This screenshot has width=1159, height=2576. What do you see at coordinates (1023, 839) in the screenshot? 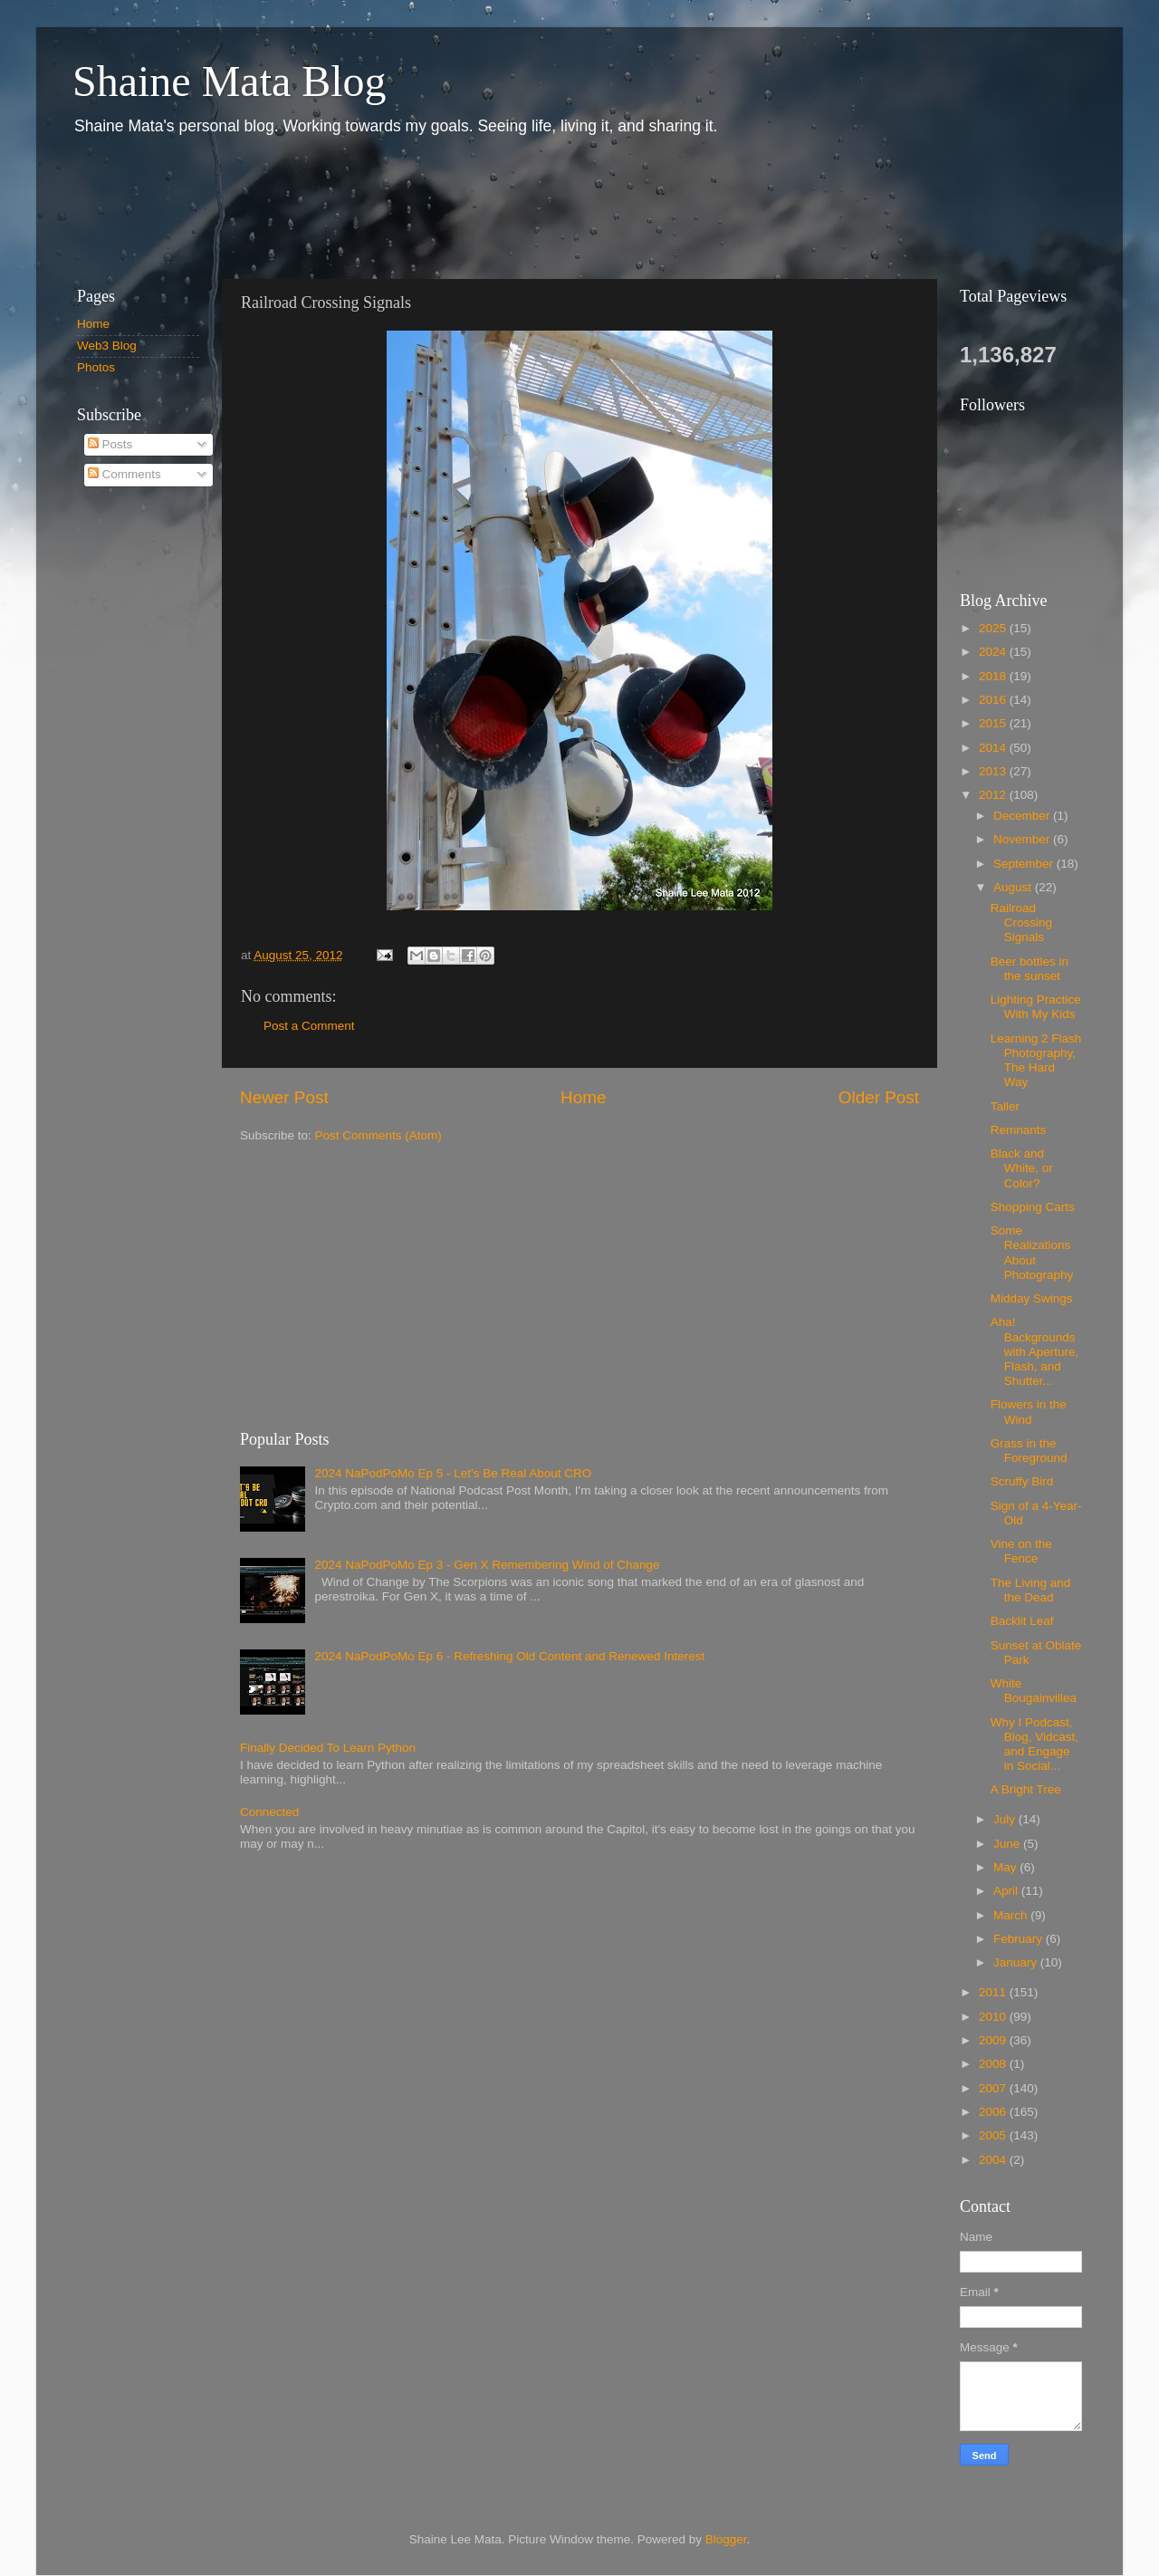
I see `November` at bounding box center [1023, 839].